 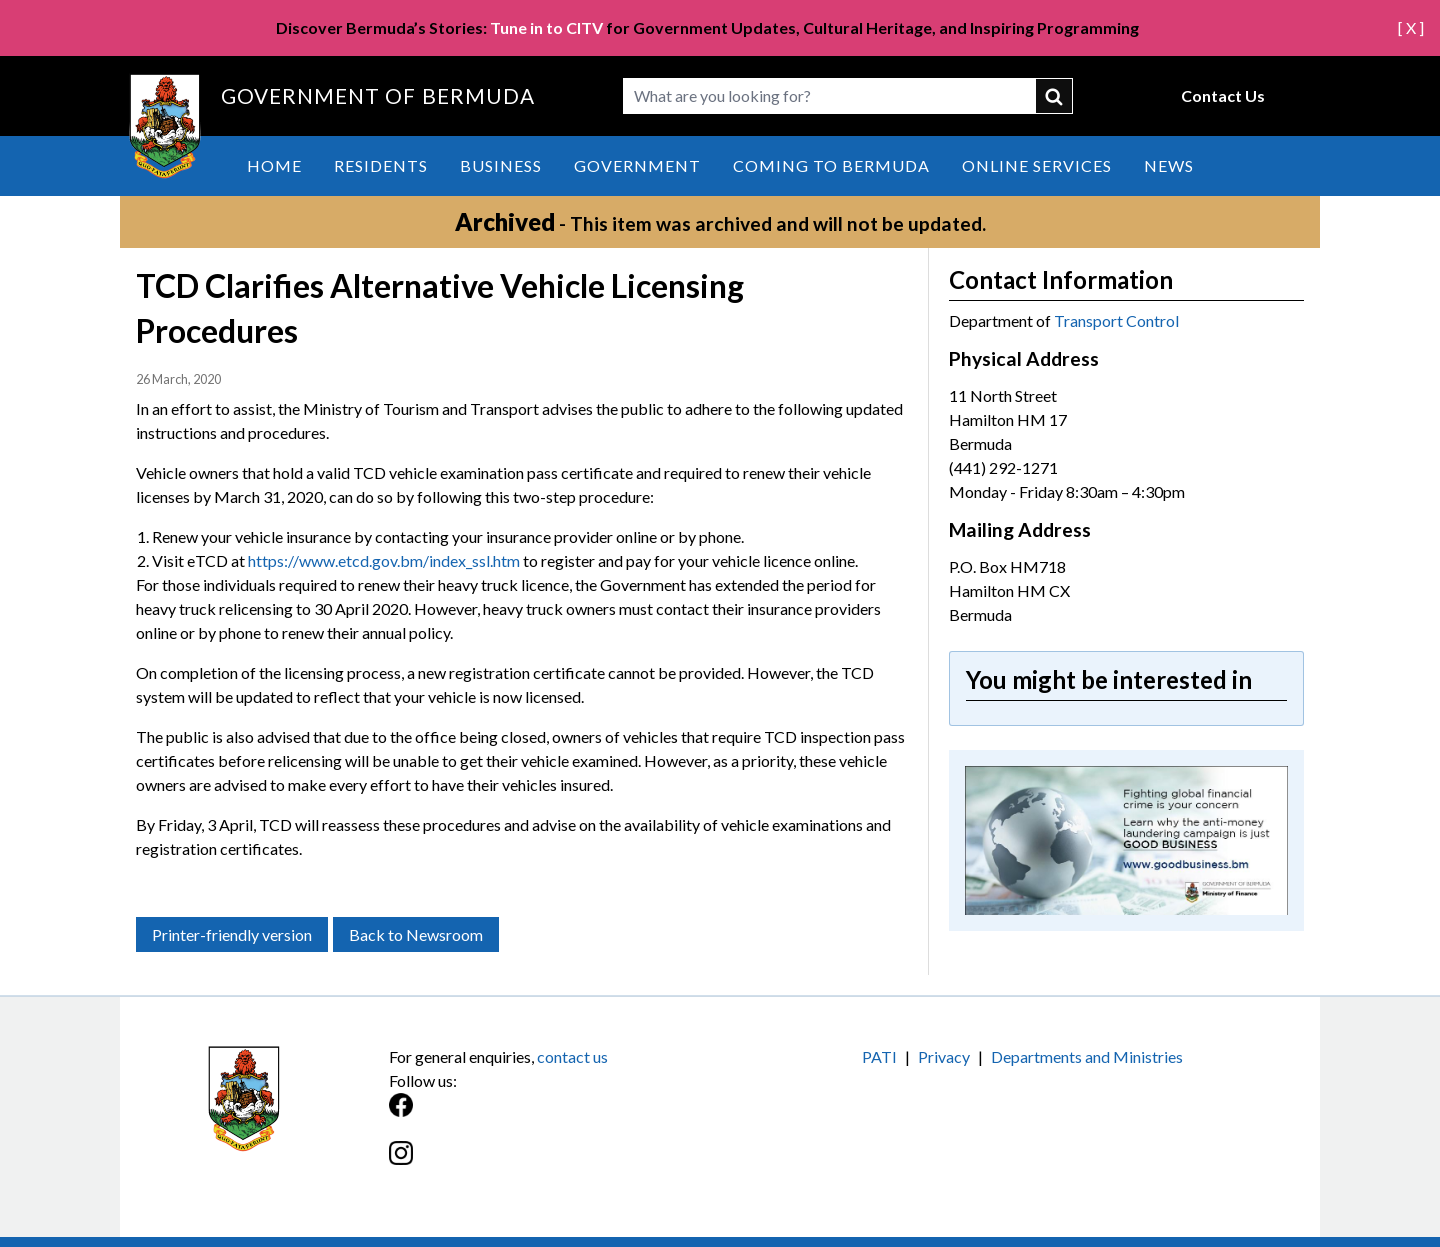 What do you see at coordinates (554, 1115) in the screenshot?
I see `[Facebook]` at bounding box center [554, 1115].